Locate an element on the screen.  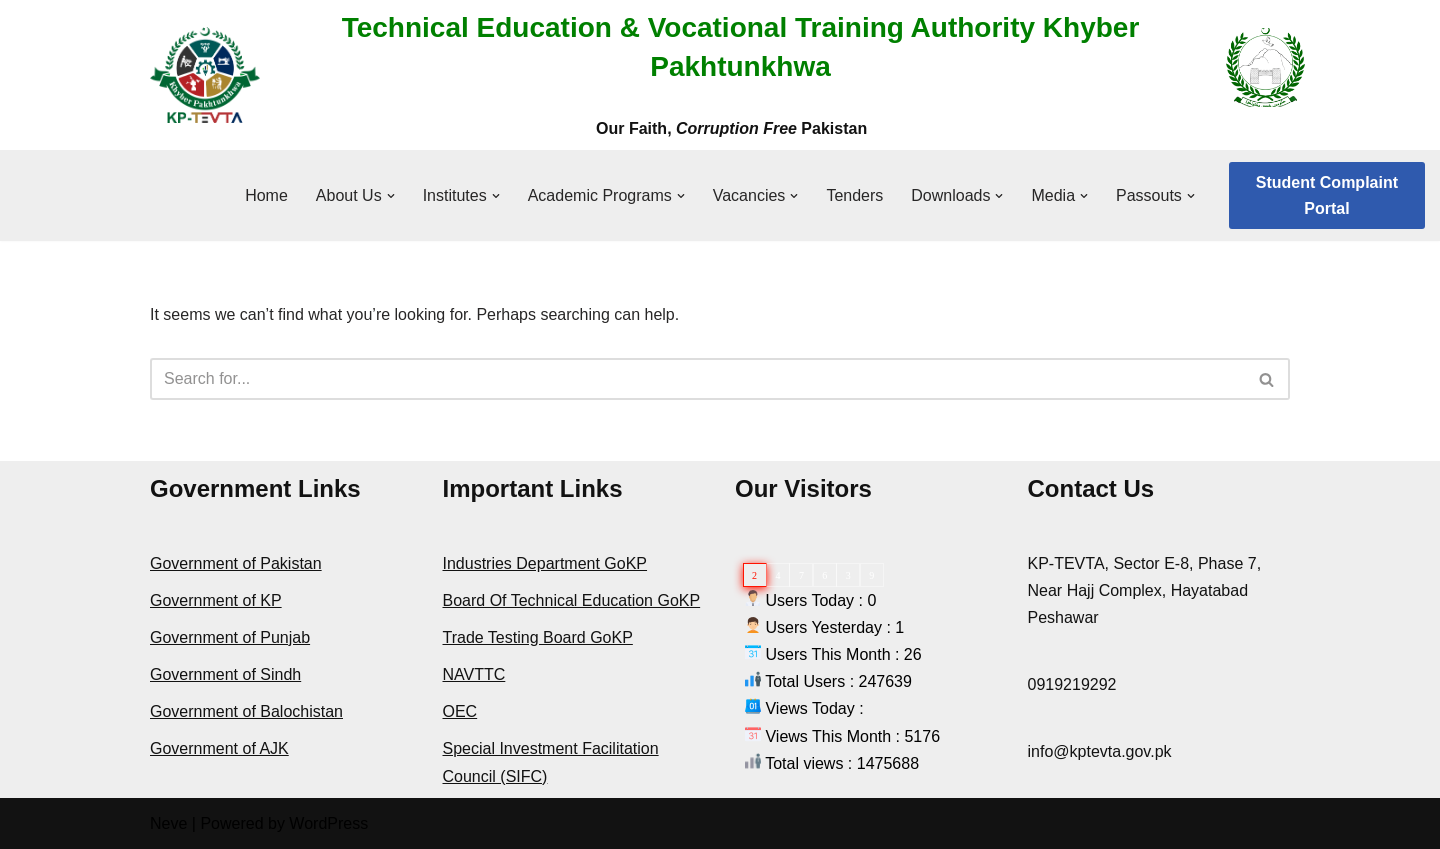
[Search] is located at coordinates (697, 379).